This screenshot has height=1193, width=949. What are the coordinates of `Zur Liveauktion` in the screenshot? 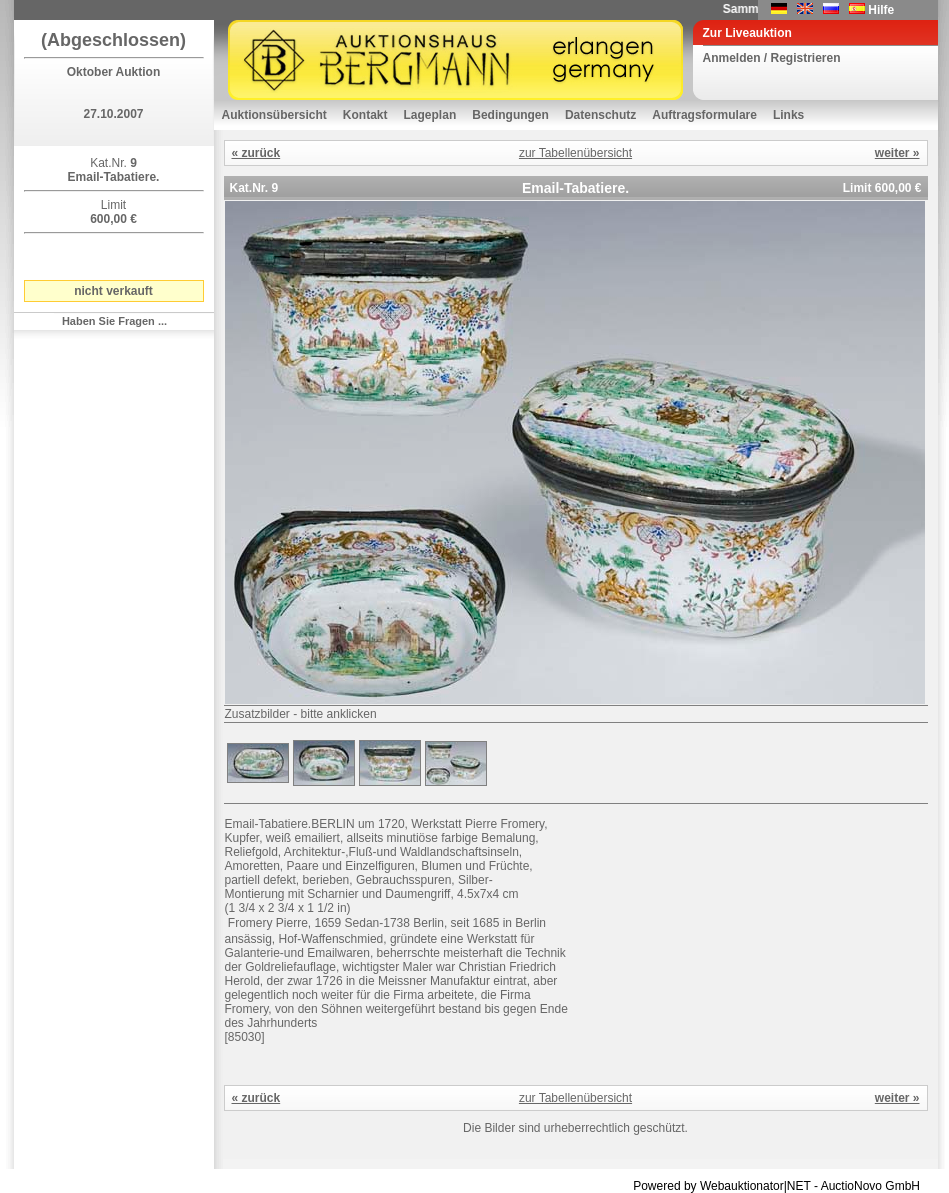 It's located at (747, 33).